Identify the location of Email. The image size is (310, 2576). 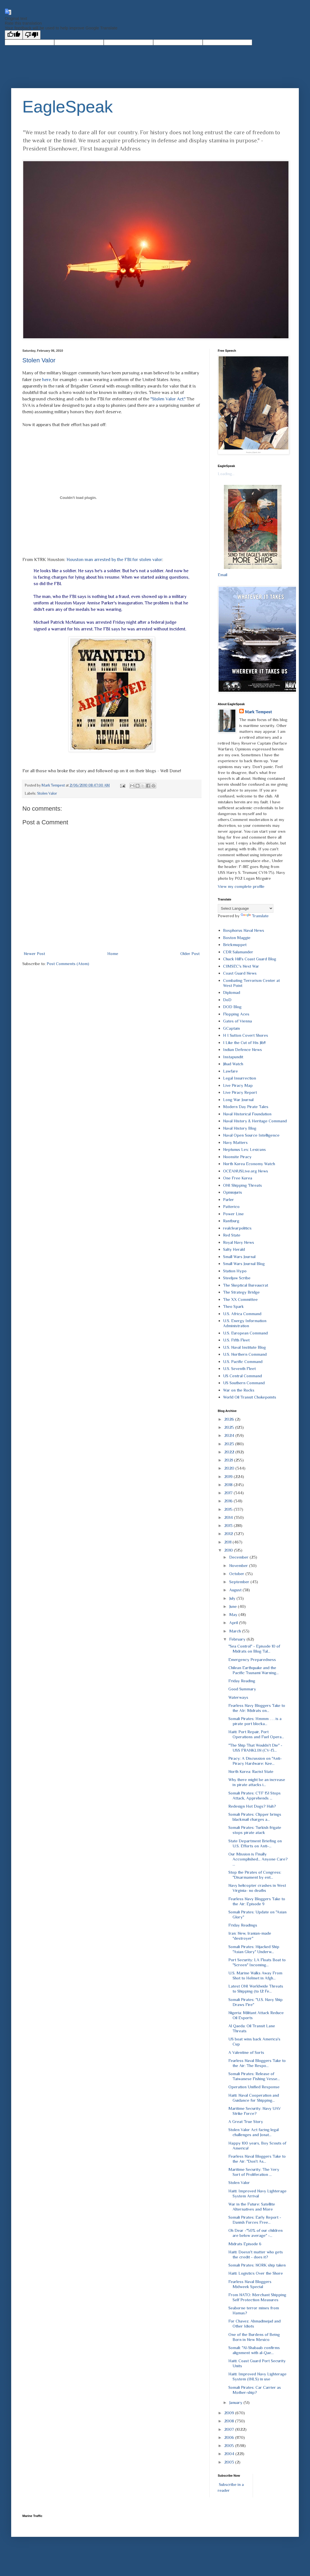
(222, 574).